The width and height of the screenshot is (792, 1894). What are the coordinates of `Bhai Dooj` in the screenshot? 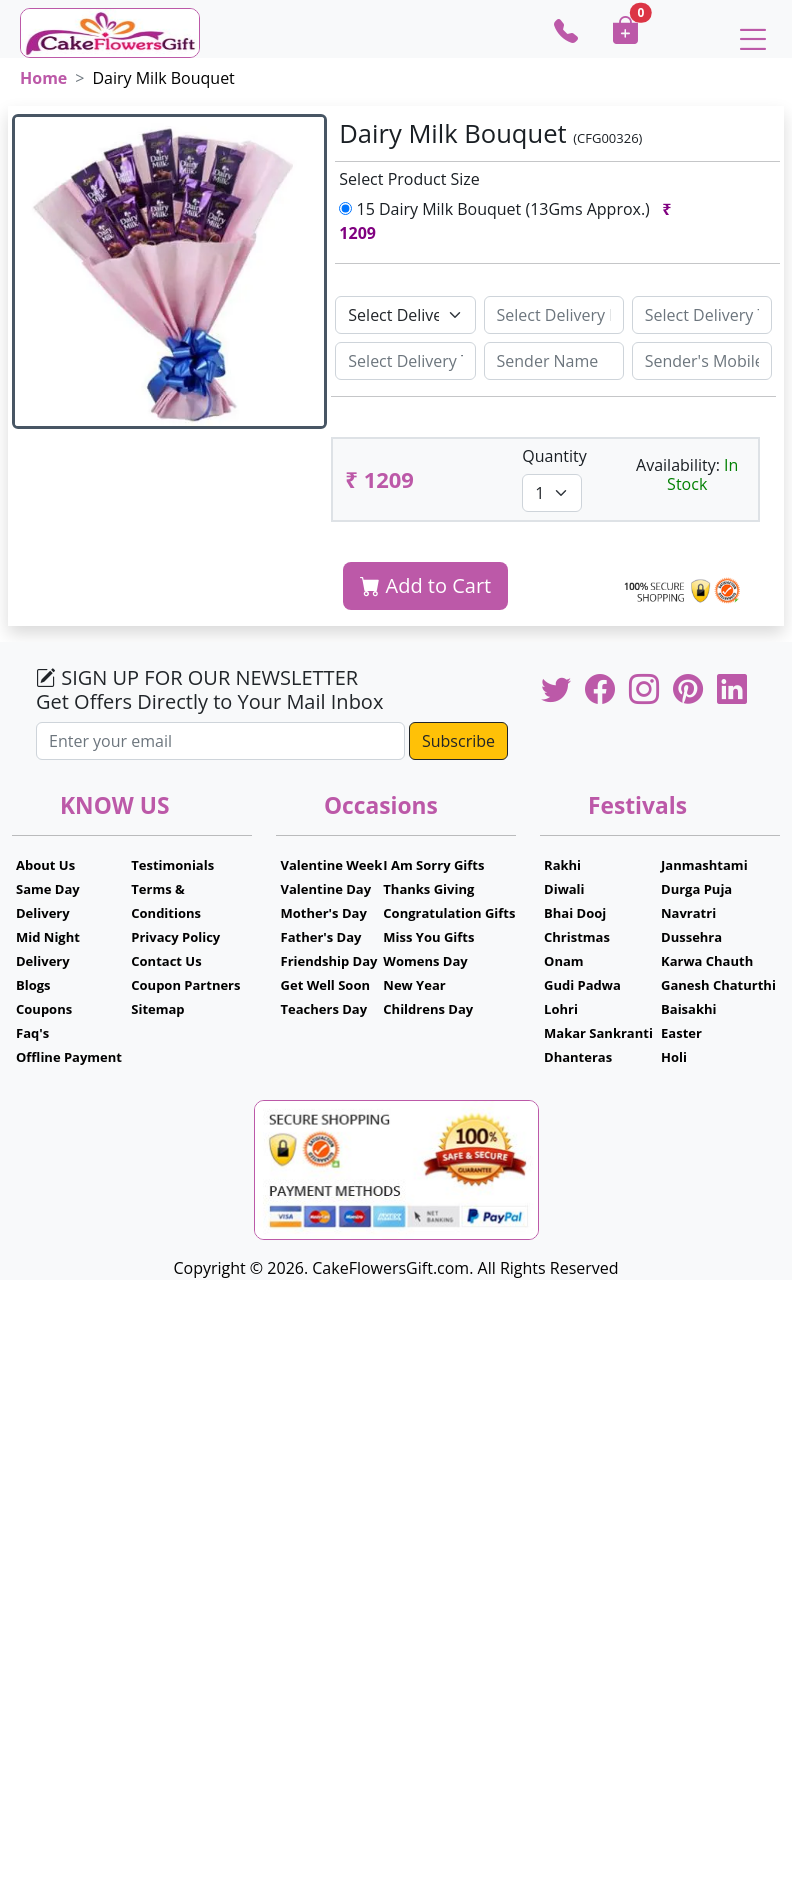 It's located at (575, 913).